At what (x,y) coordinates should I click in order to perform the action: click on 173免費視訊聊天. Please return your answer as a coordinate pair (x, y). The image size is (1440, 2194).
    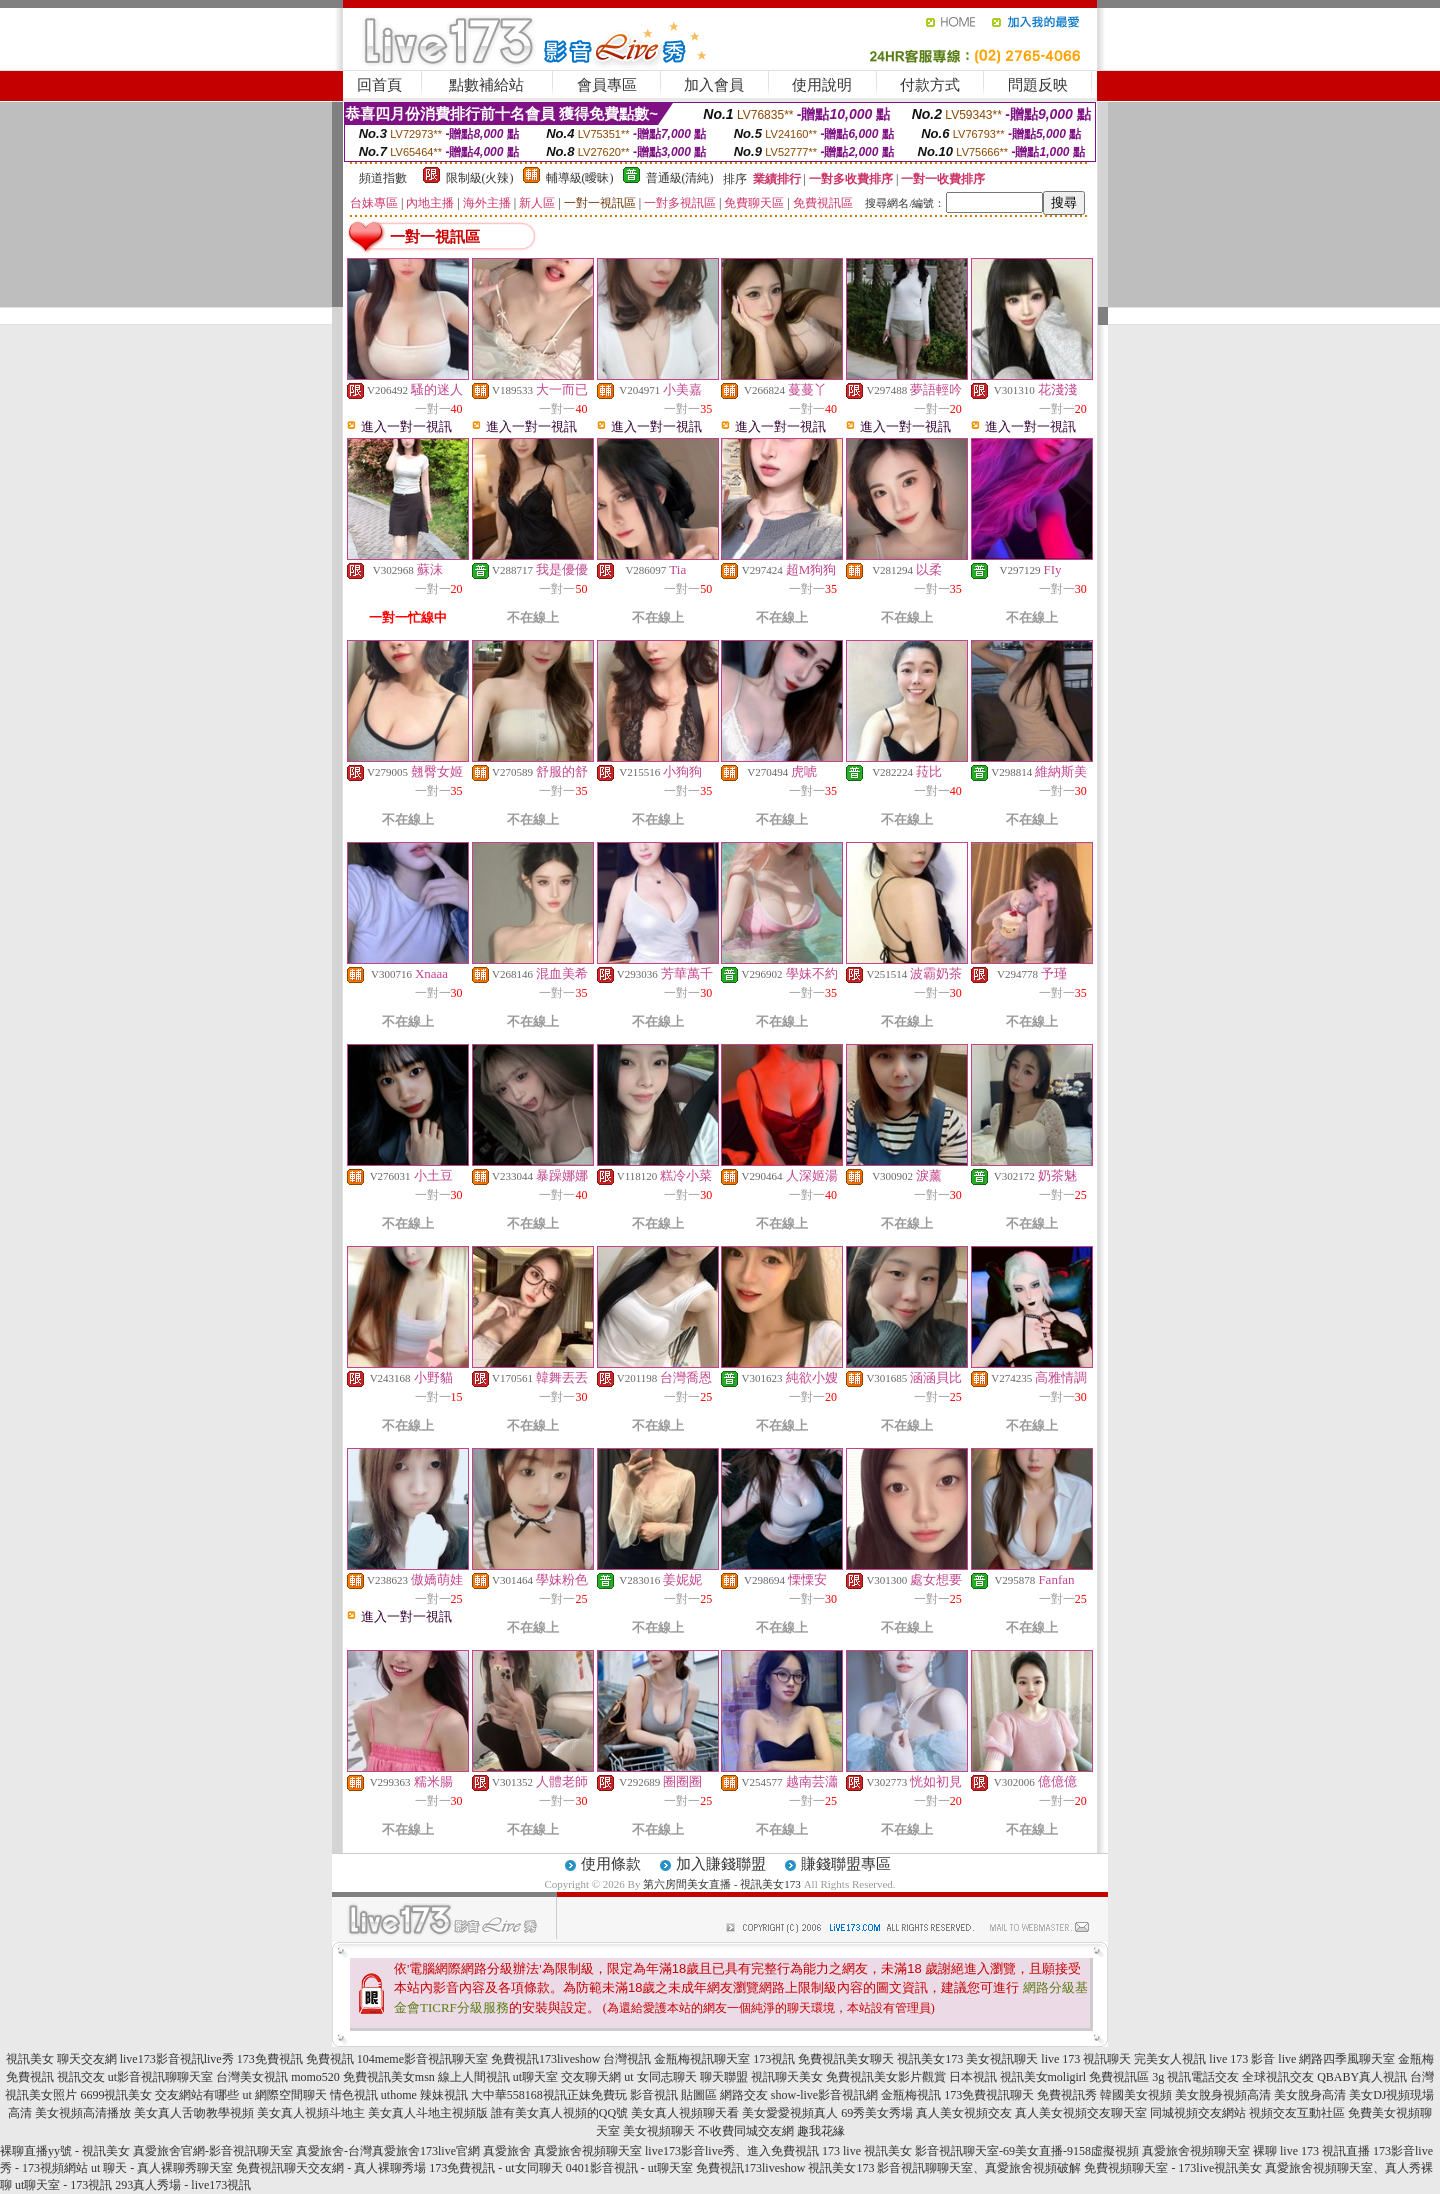
    Looking at the image, I should click on (989, 2095).